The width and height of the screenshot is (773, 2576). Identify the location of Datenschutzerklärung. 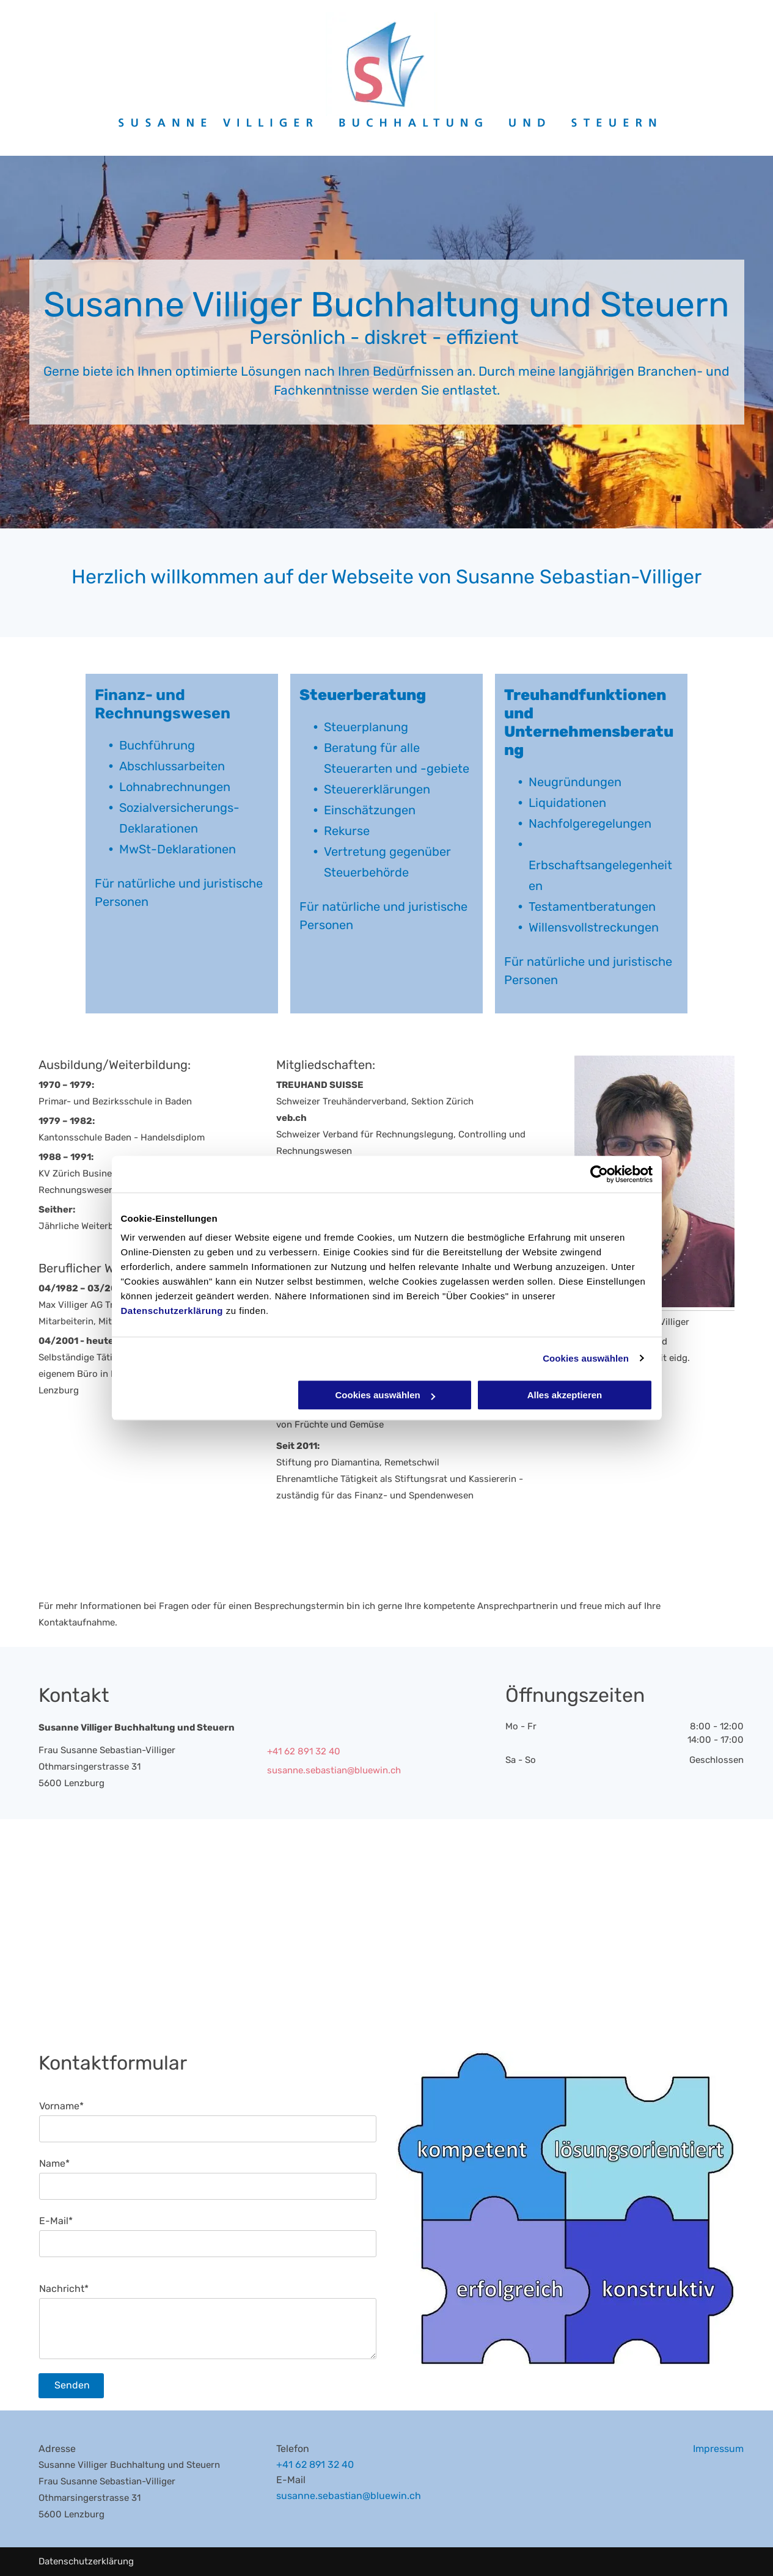
(172, 1310).